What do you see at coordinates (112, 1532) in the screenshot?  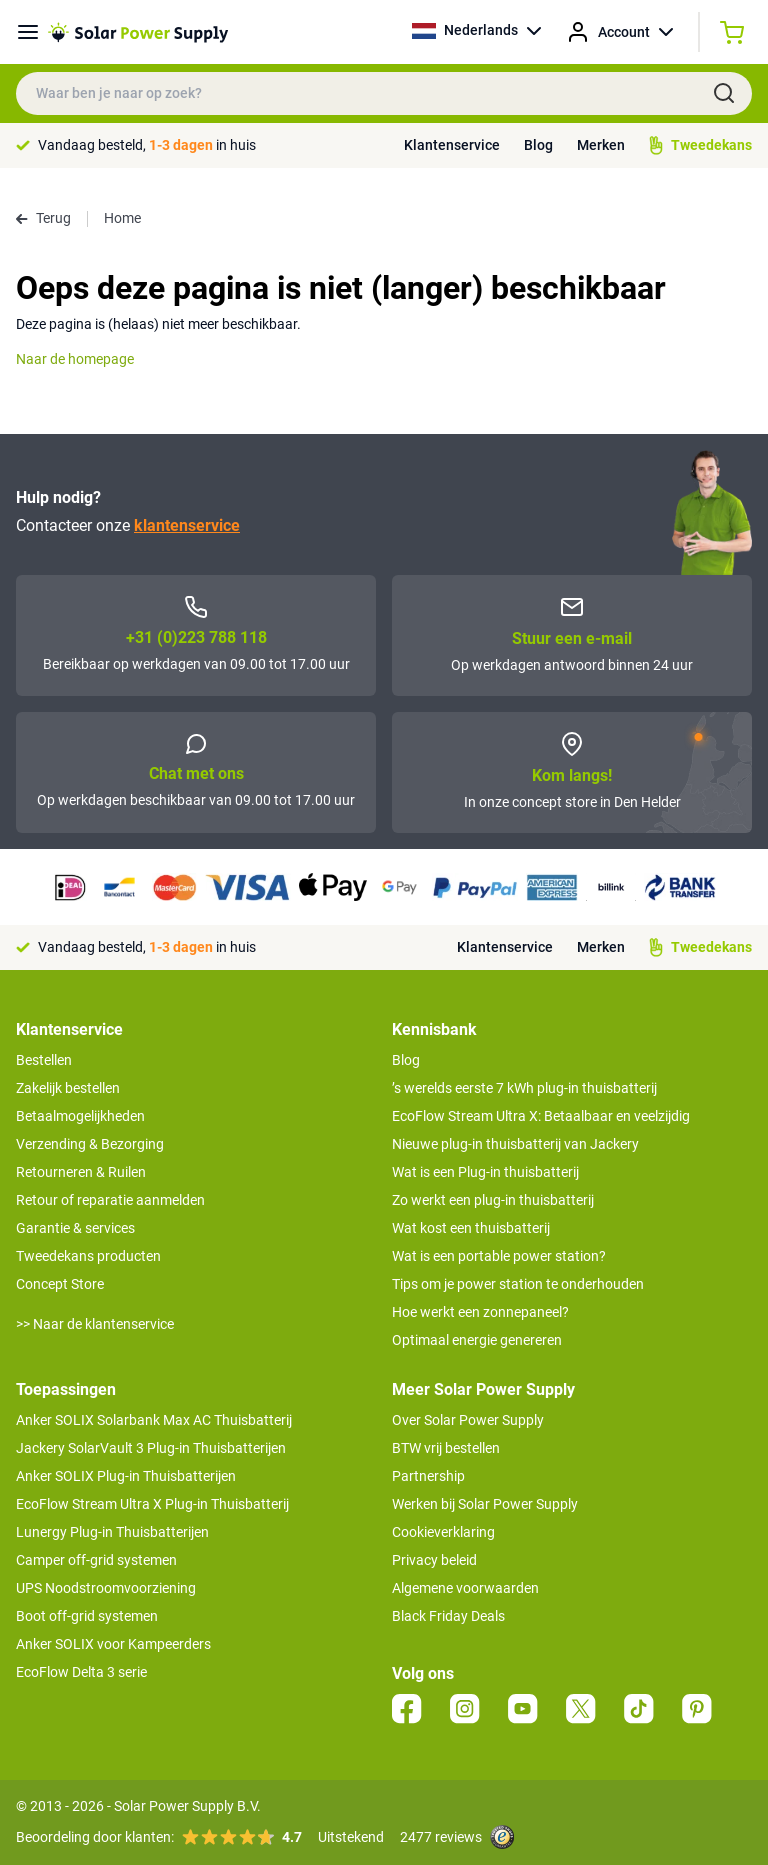 I see `Lunergy Plug-in Thuisbatterijen` at bounding box center [112, 1532].